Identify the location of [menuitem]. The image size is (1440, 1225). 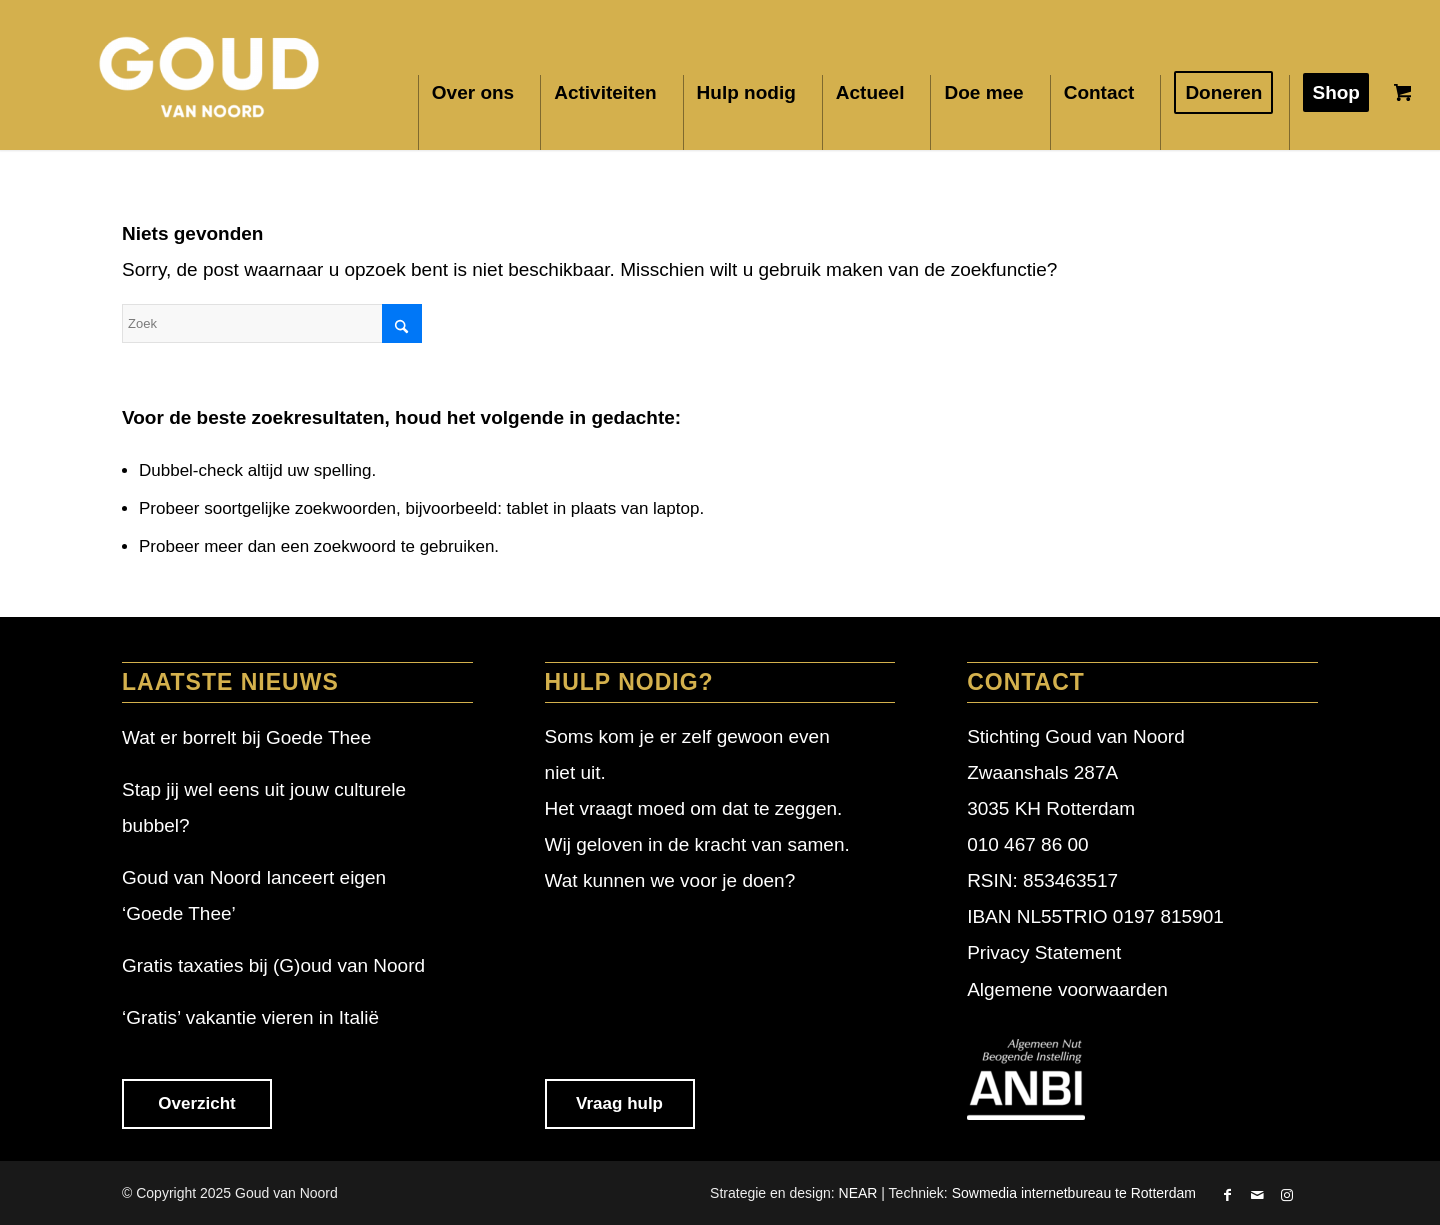
(479, 112).